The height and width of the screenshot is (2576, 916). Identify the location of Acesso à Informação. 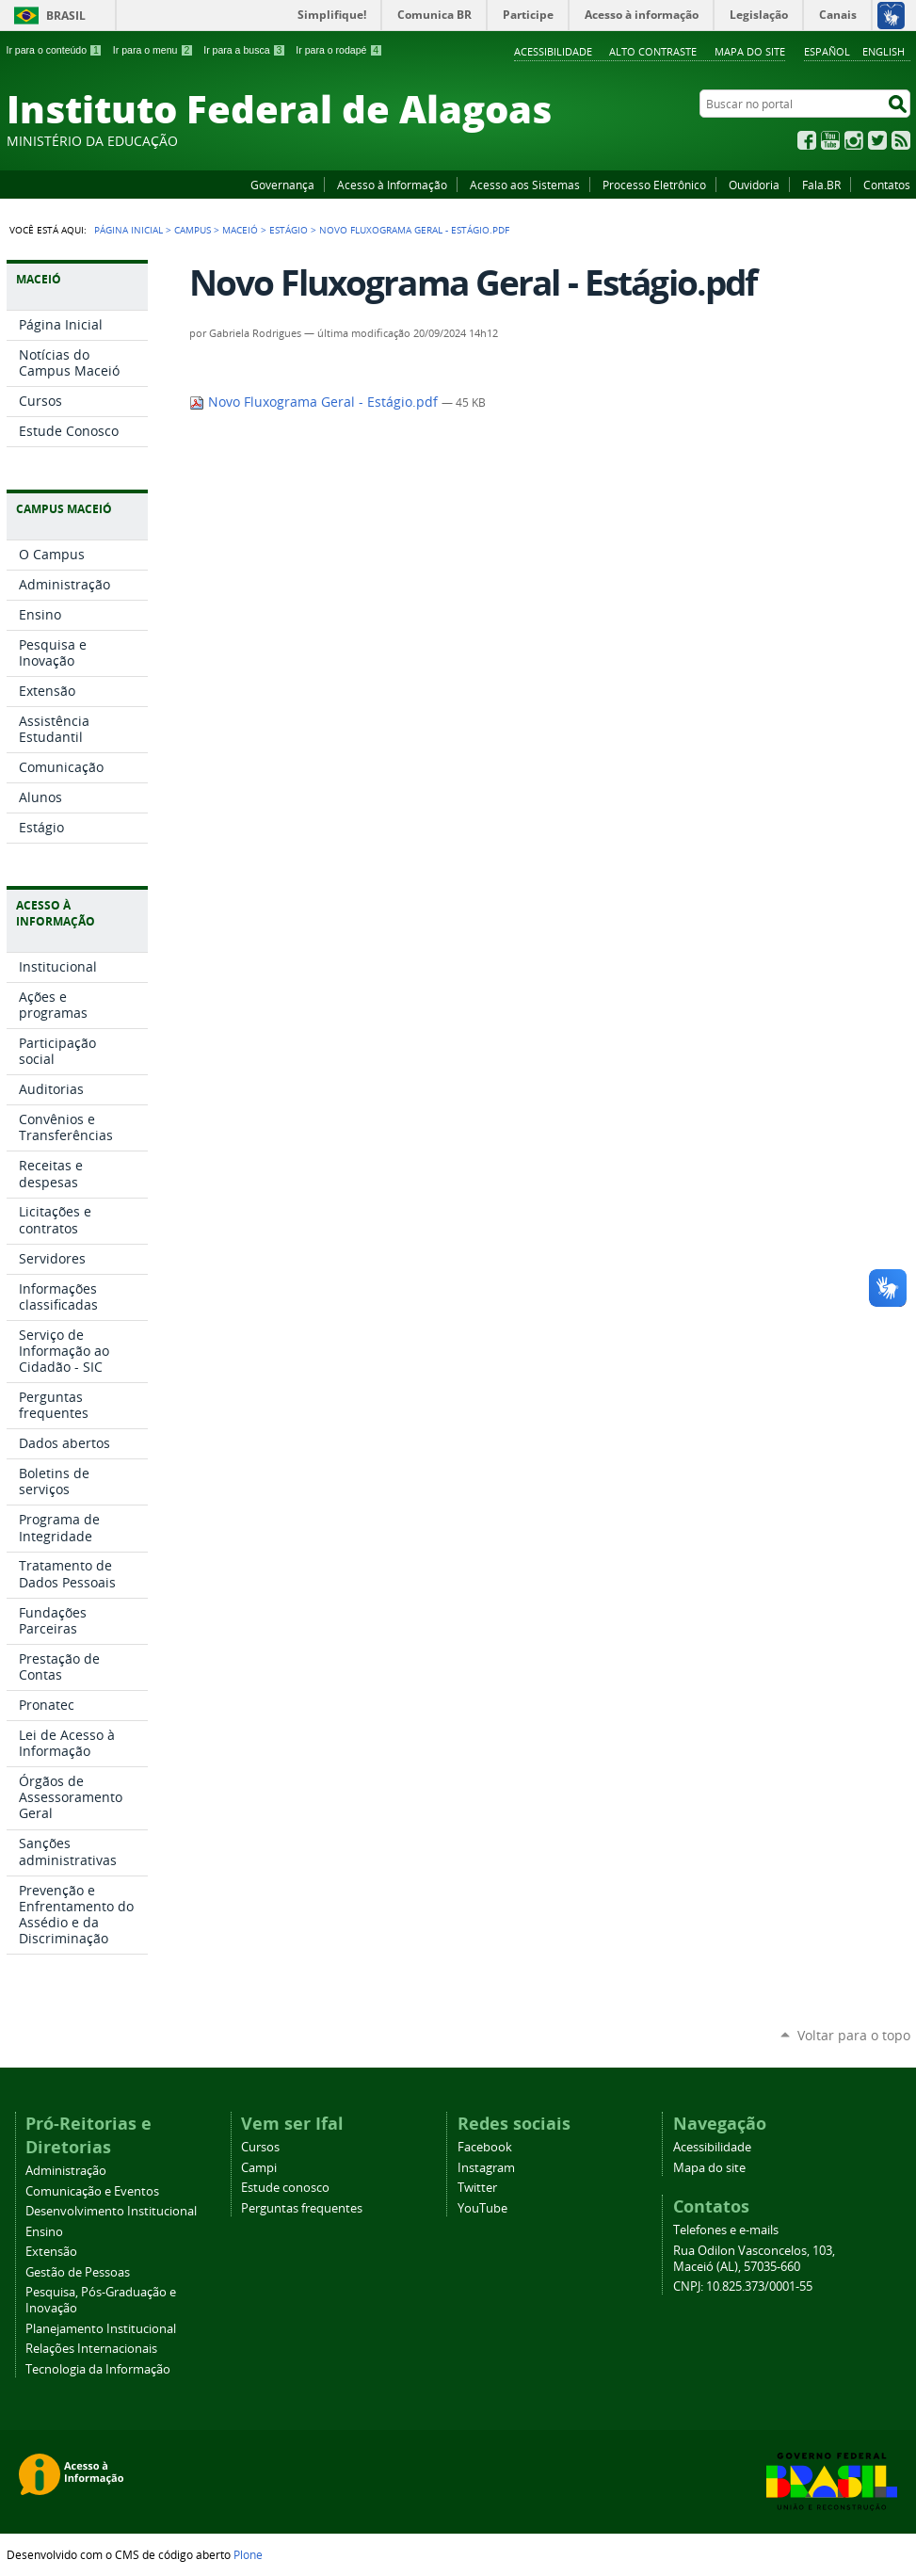
(392, 184).